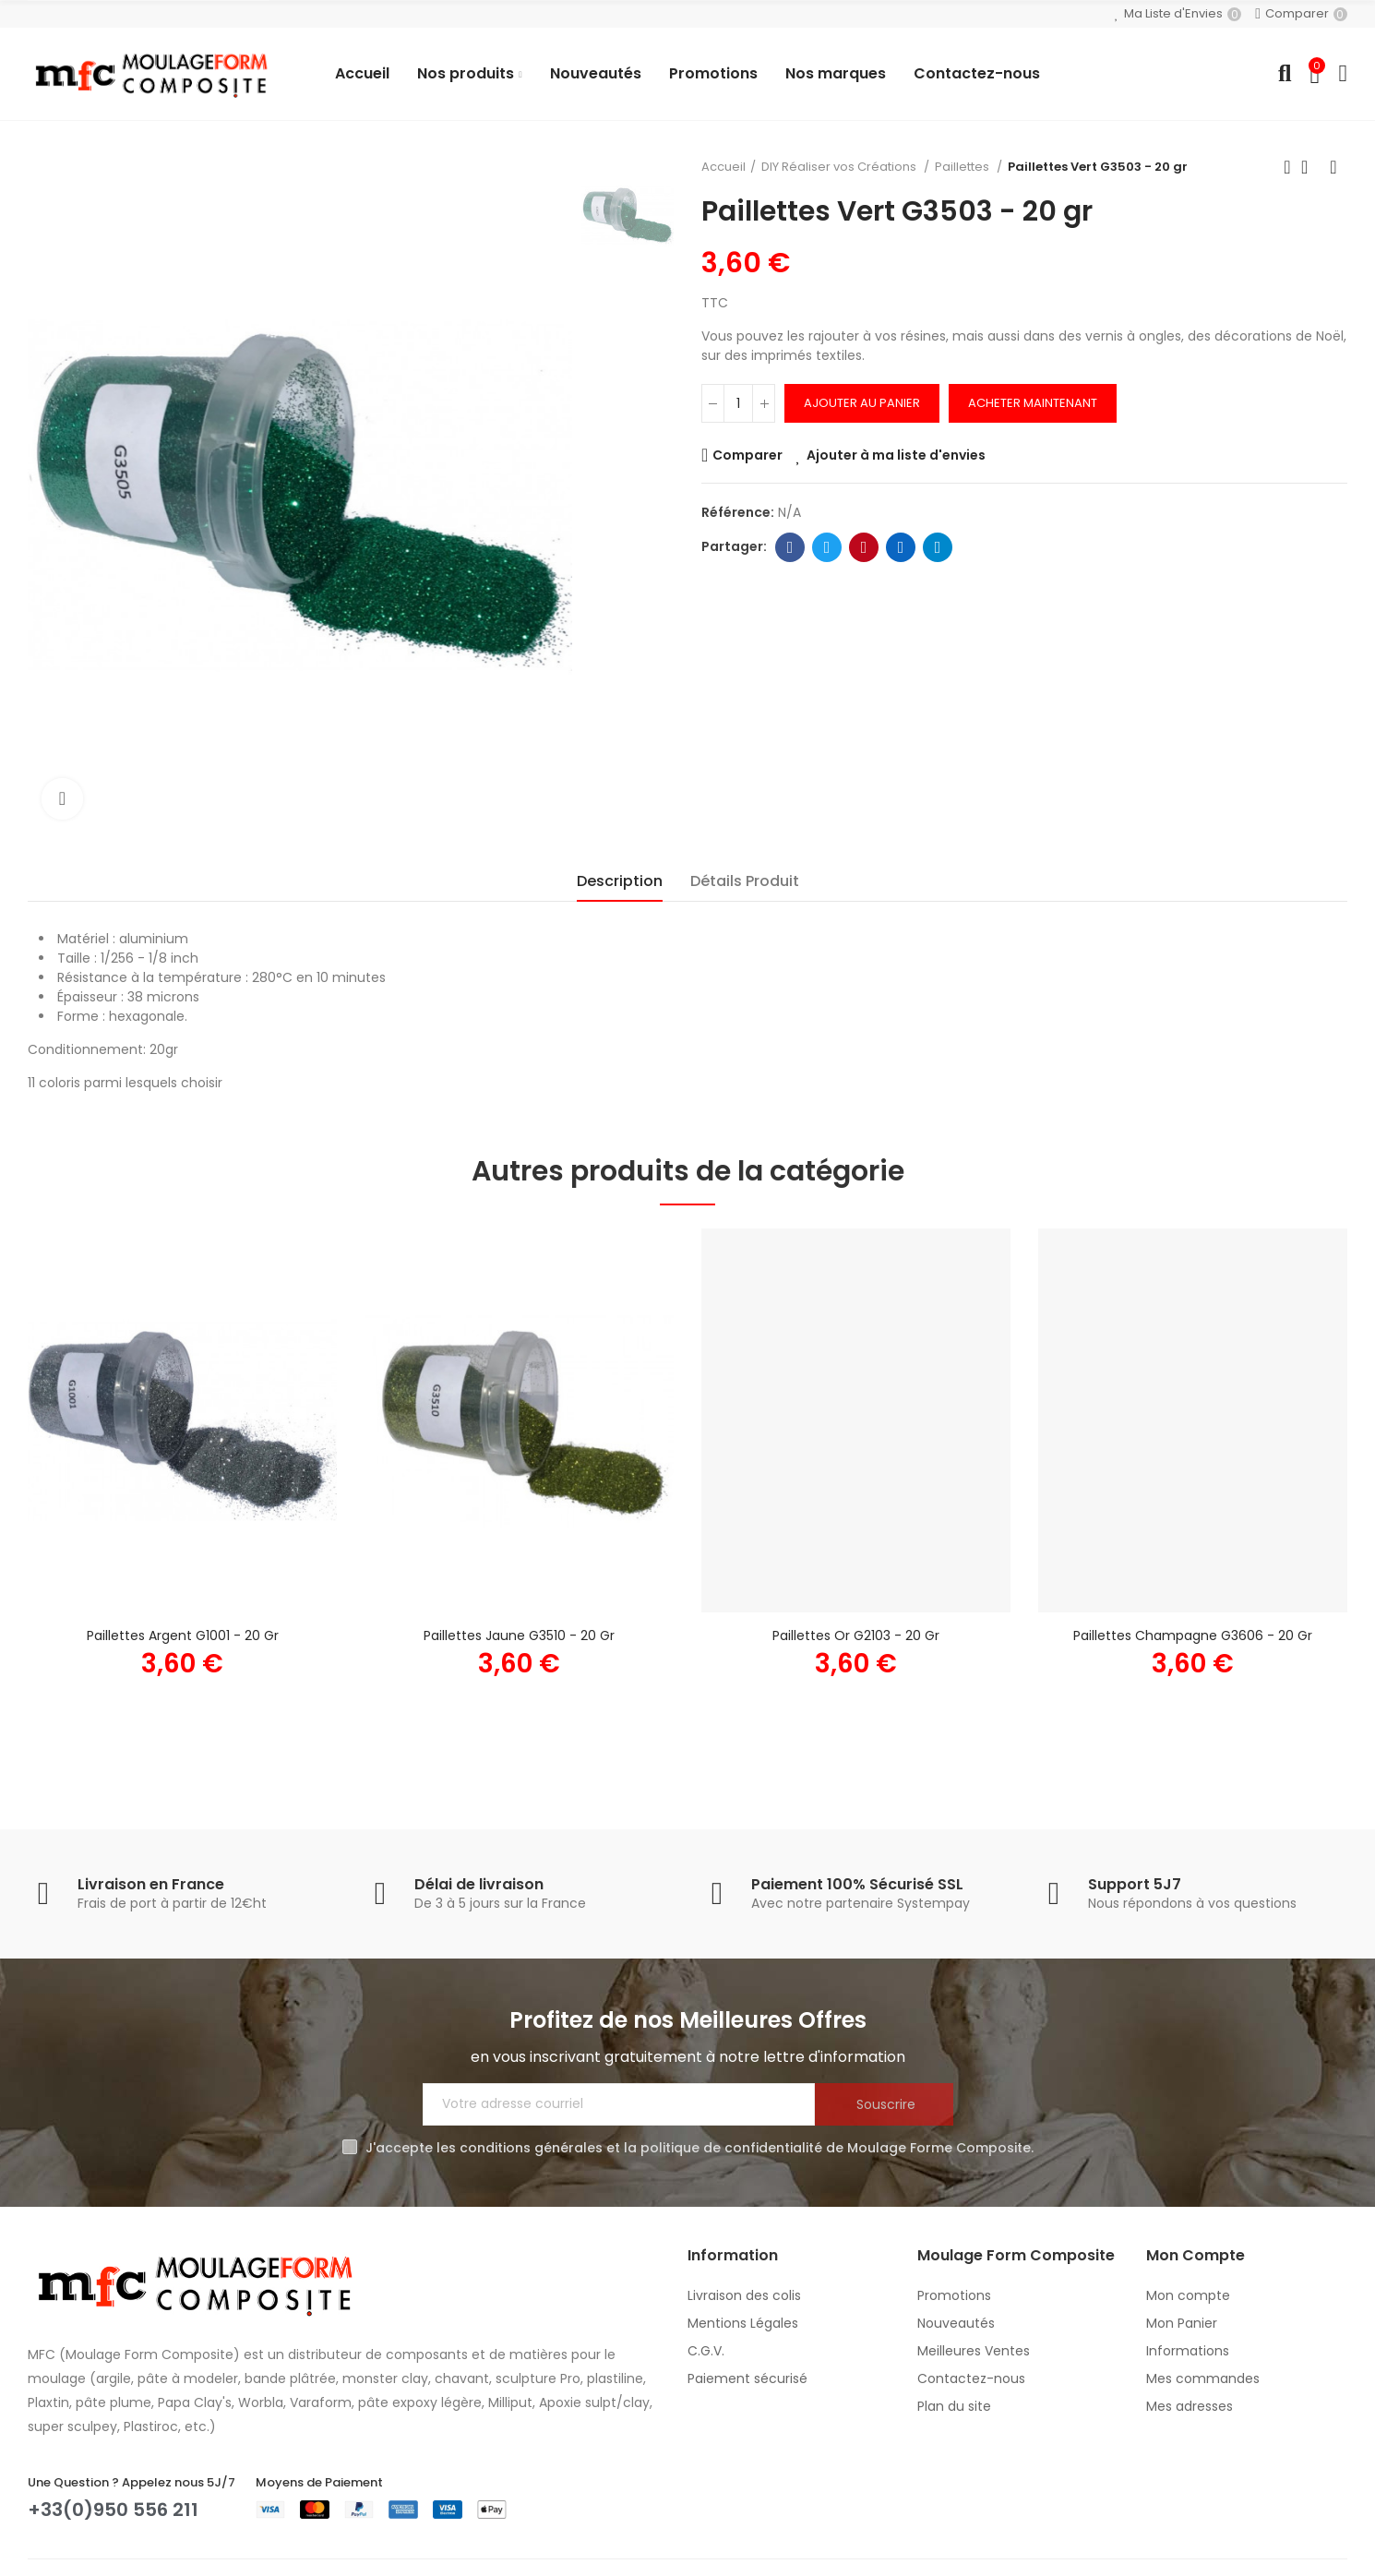  I want to click on Facebook, so click(790, 547).